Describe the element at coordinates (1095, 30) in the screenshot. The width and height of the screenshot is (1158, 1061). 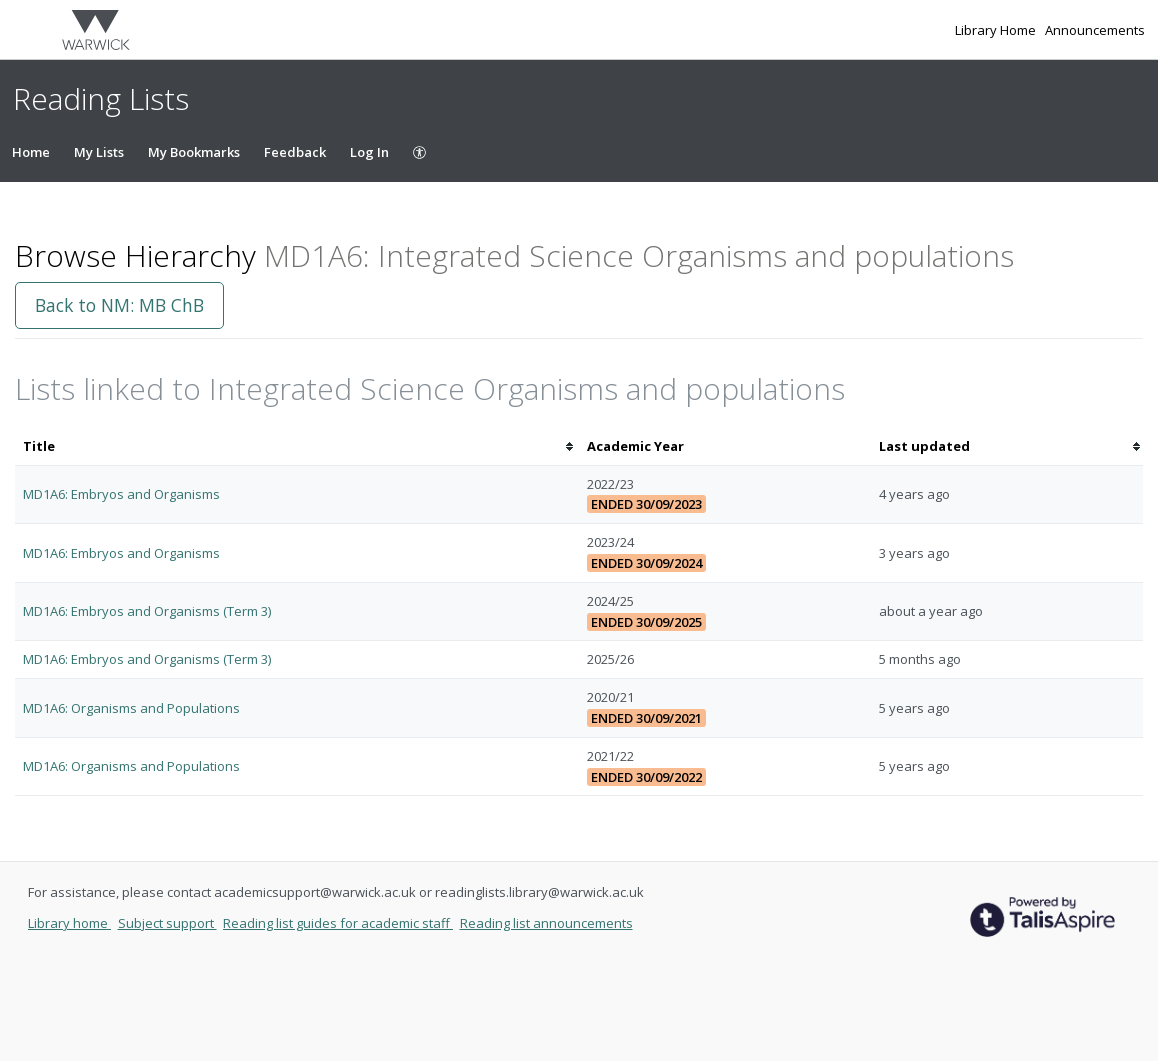
I see `Announcements` at that location.